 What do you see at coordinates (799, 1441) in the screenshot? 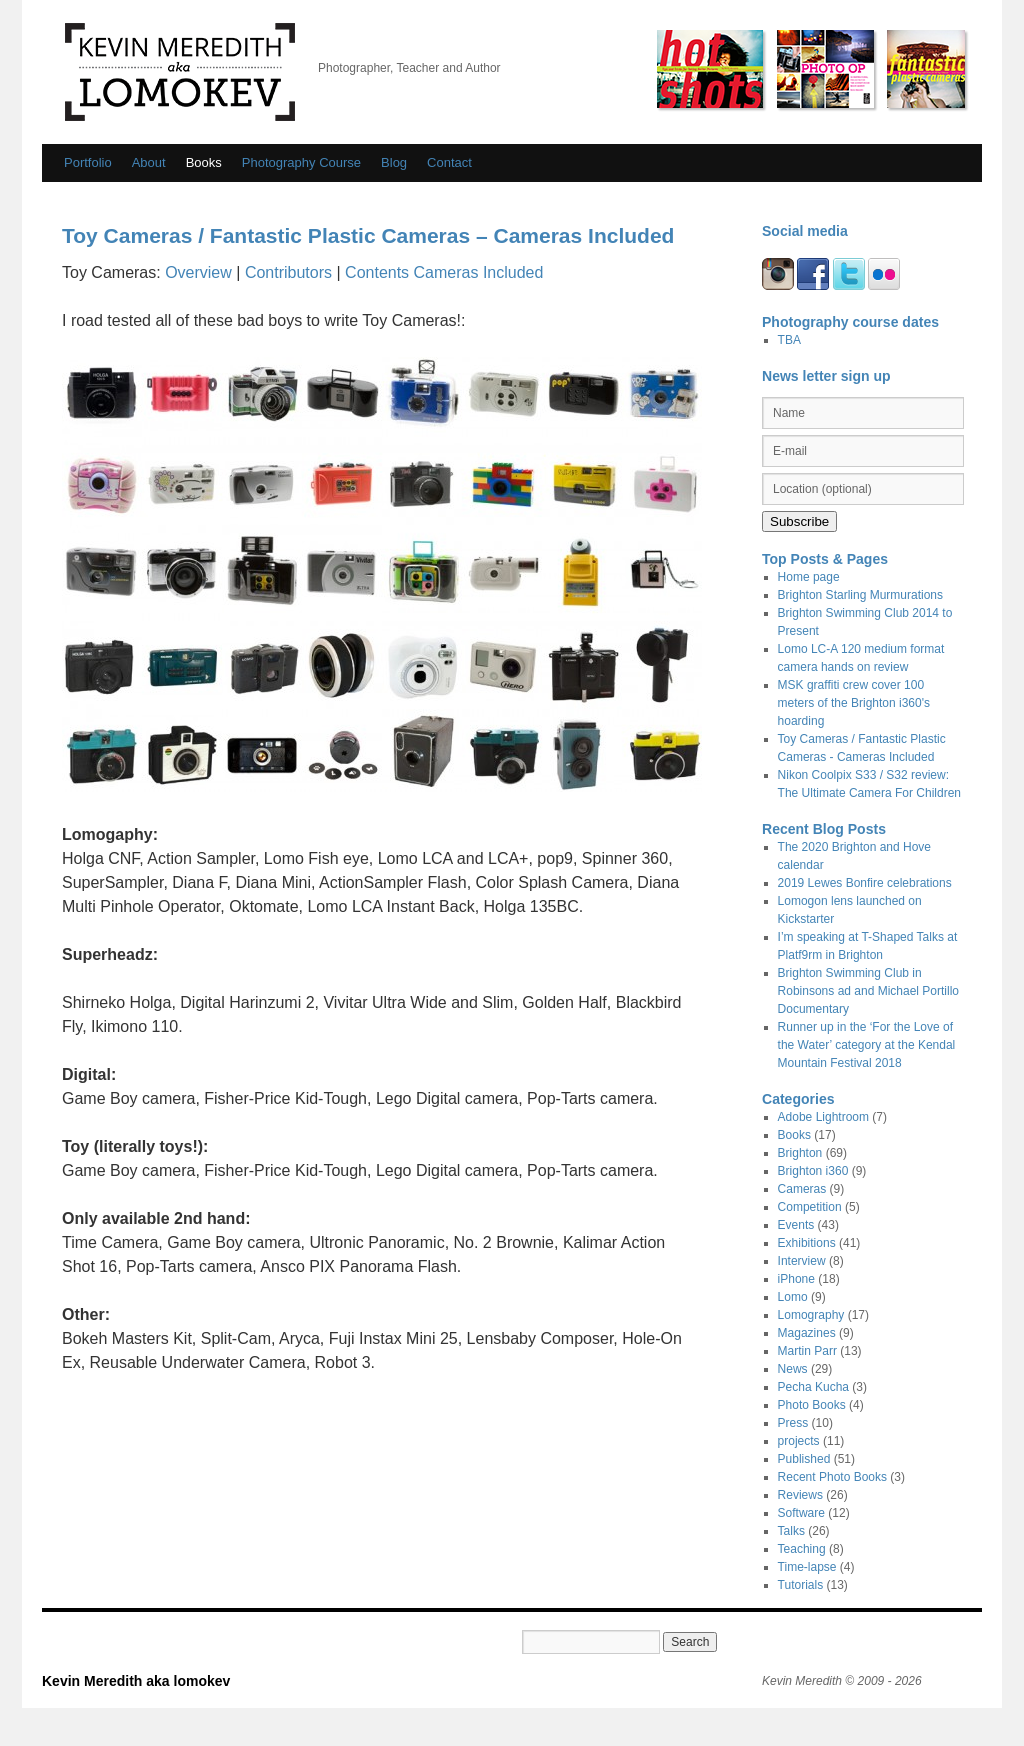
I see `projects` at bounding box center [799, 1441].